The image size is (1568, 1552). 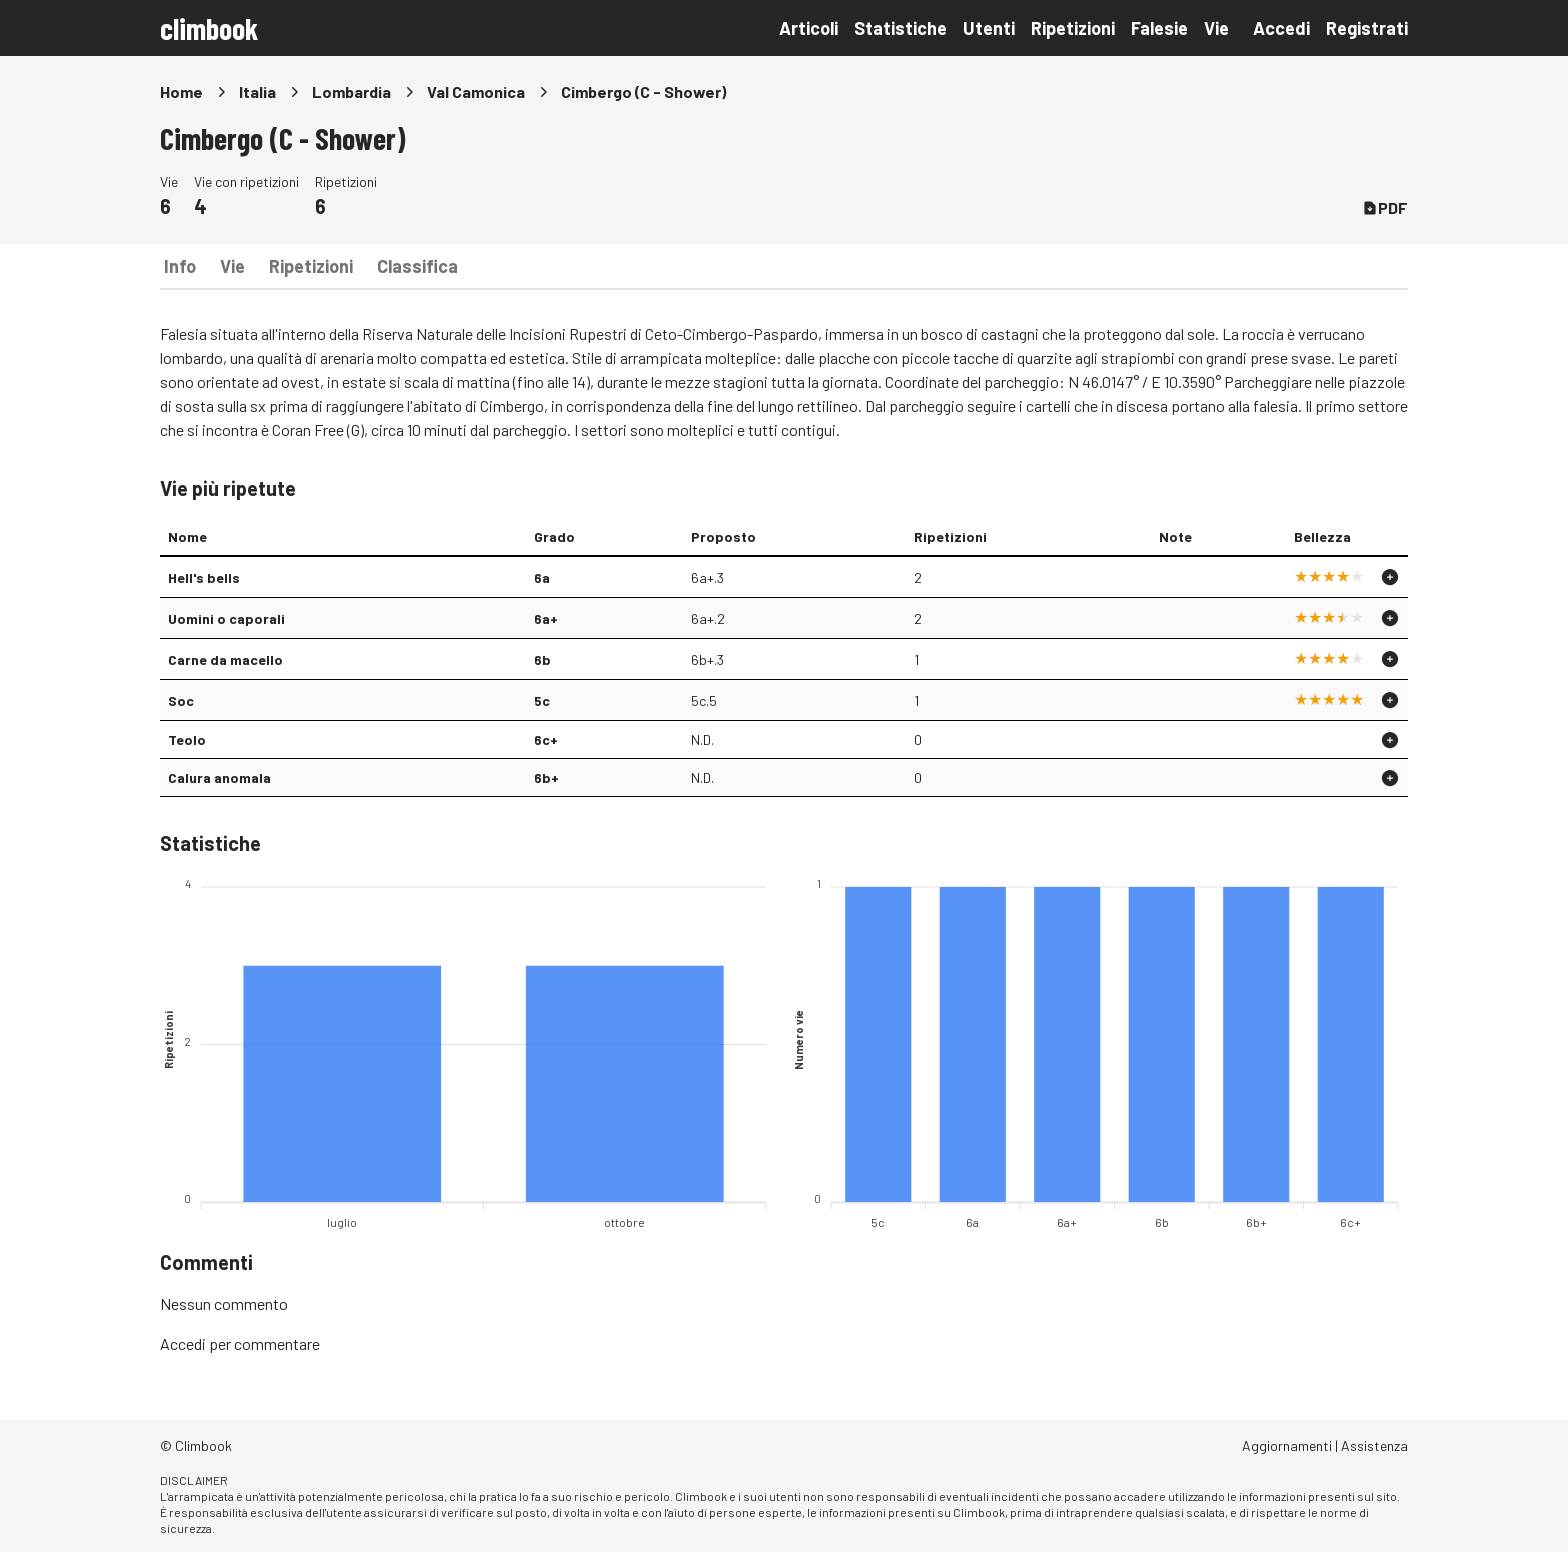 What do you see at coordinates (204, 577) in the screenshot?
I see `Hell's bells` at bounding box center [204, 577].